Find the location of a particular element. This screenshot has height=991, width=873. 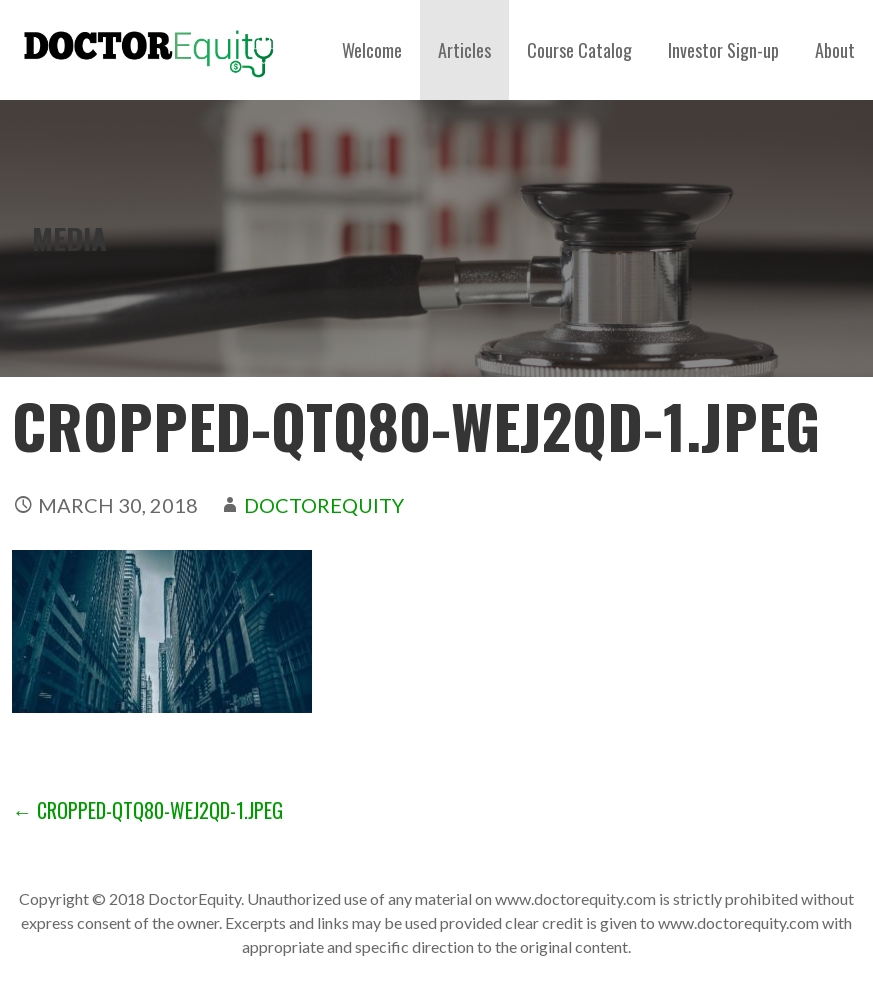

Welcome is located at coordinates (372, 50).